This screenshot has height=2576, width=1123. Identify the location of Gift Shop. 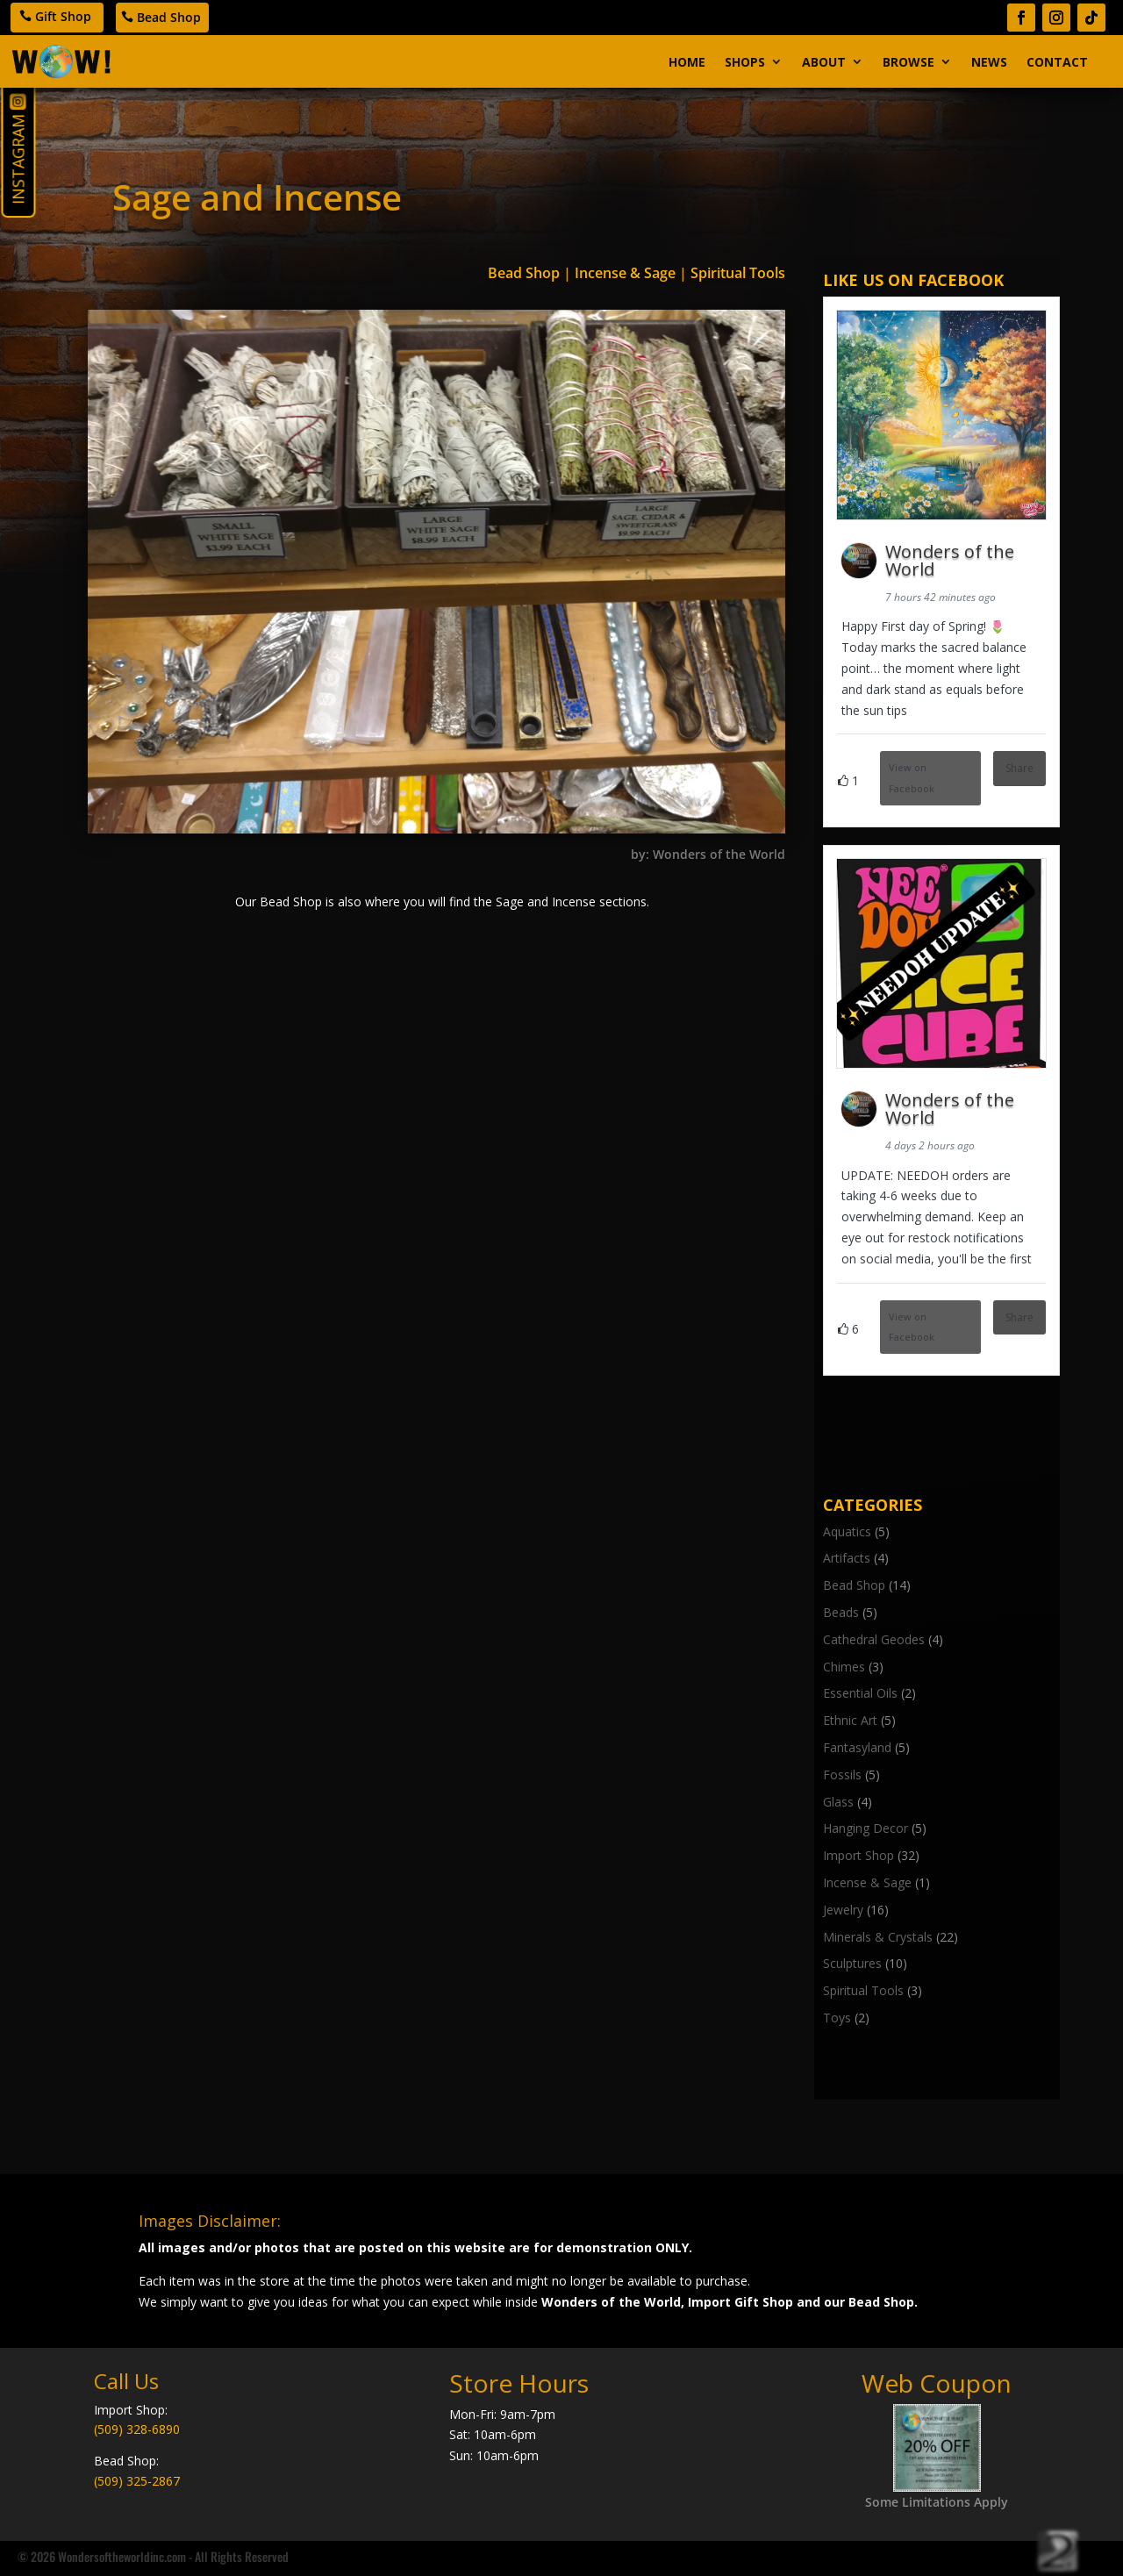
(63, 16).